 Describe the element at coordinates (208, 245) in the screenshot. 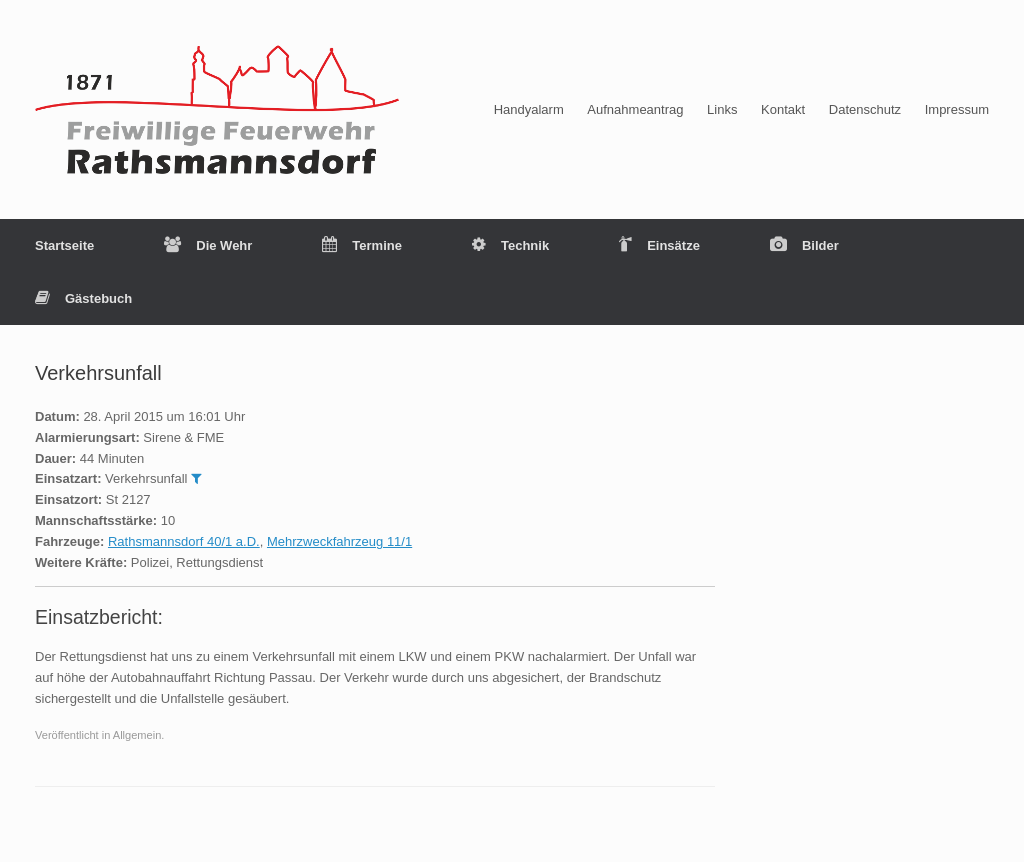

I see `Die Wehr` at that location.